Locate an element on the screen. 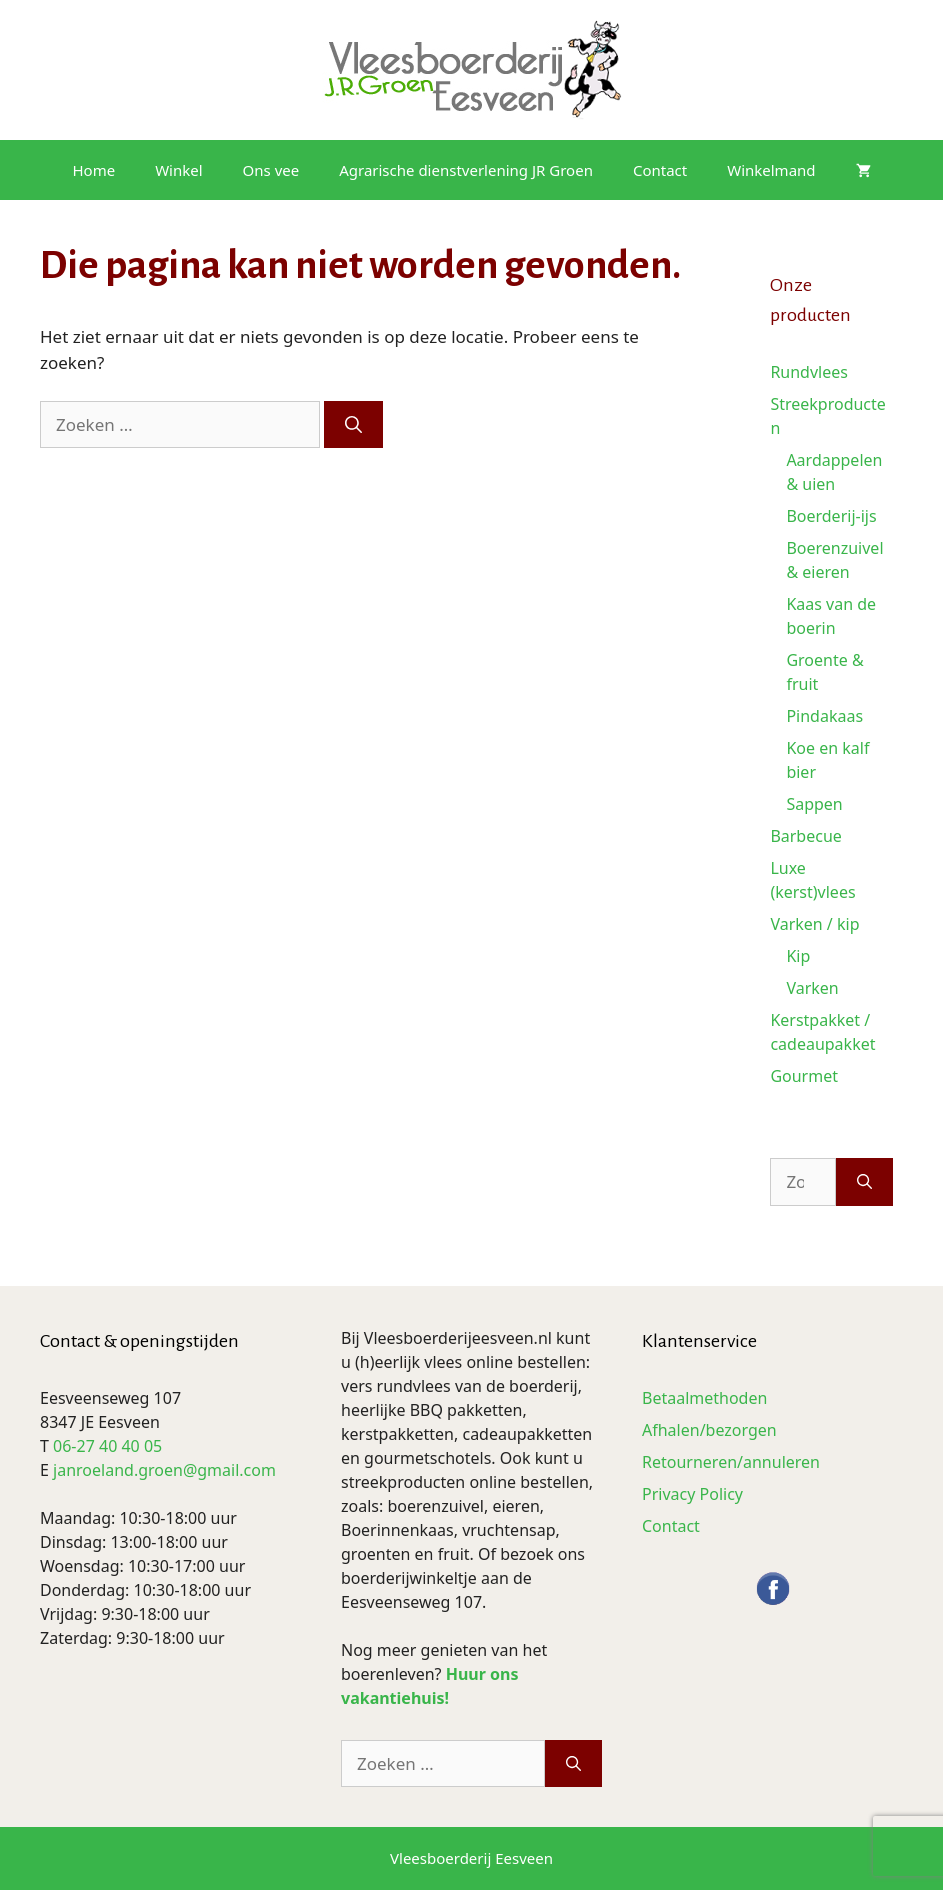 Image resolution: width=943 pixels, height=1890 pixels. Ons vee is located at coordinates (271, 170).